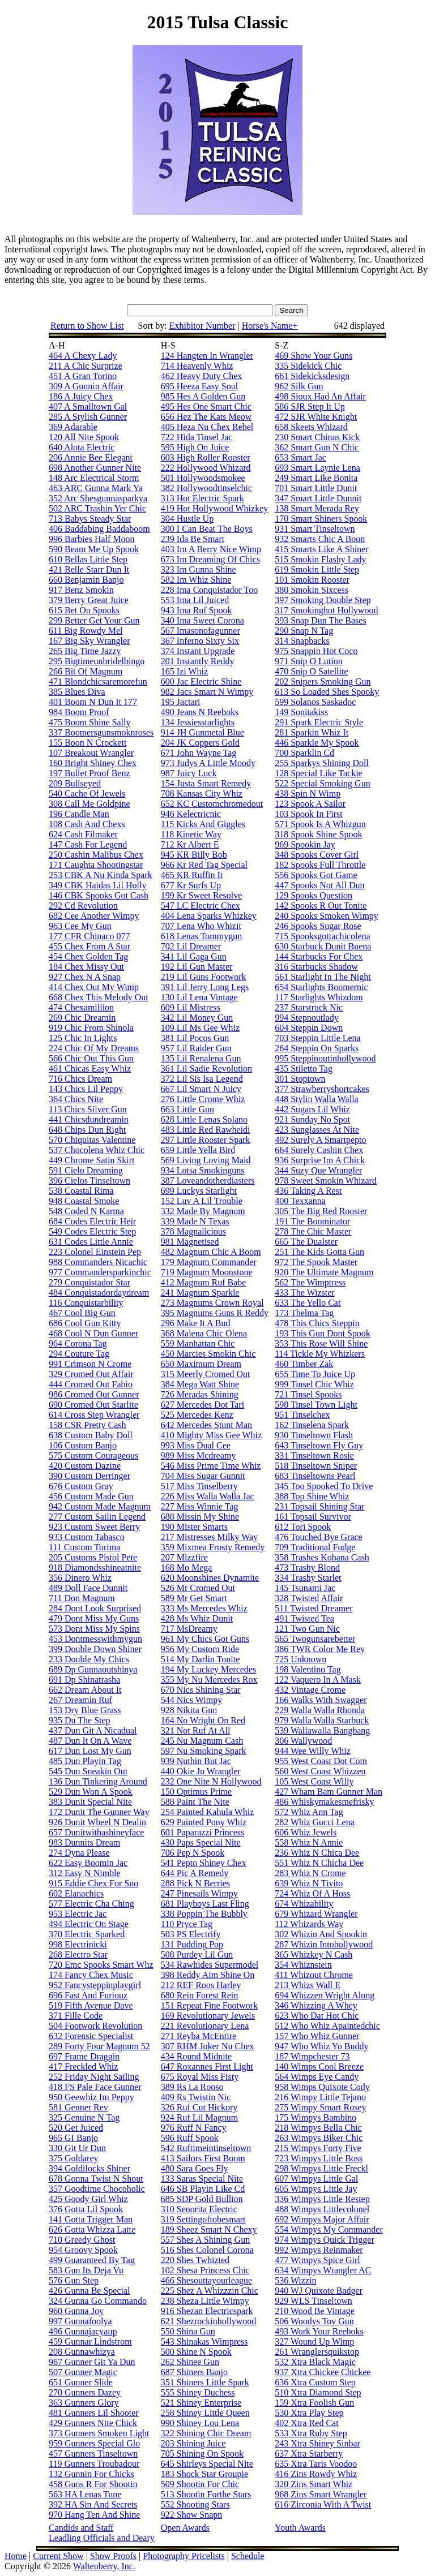 The height and width of the screenshot is (2576, 435). I want to click on 705 Shining On Spook, so click(202, 2453).